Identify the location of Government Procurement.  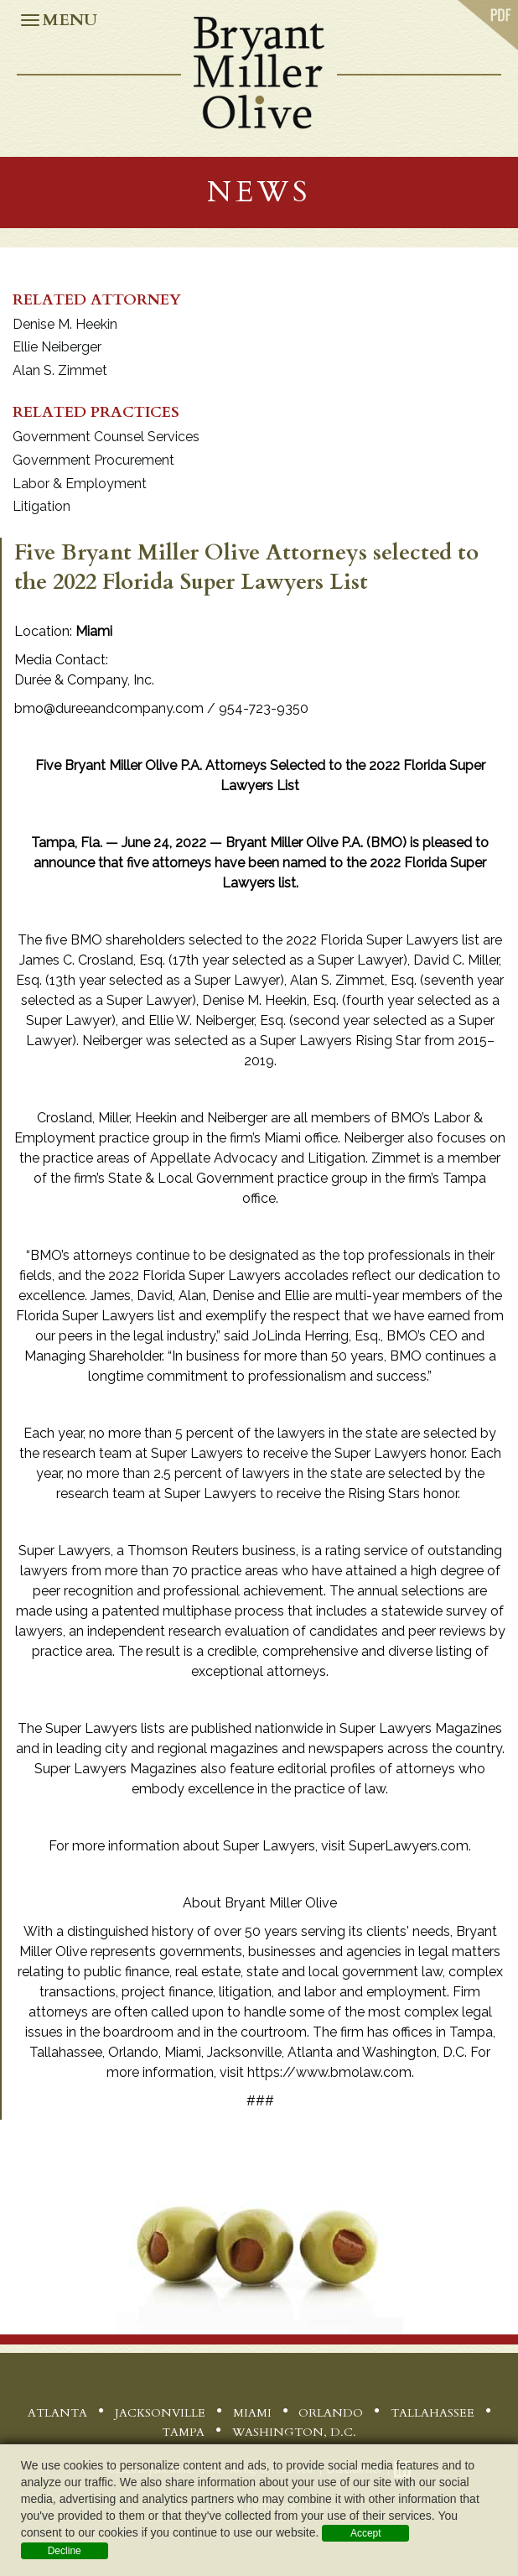
(93, 460).